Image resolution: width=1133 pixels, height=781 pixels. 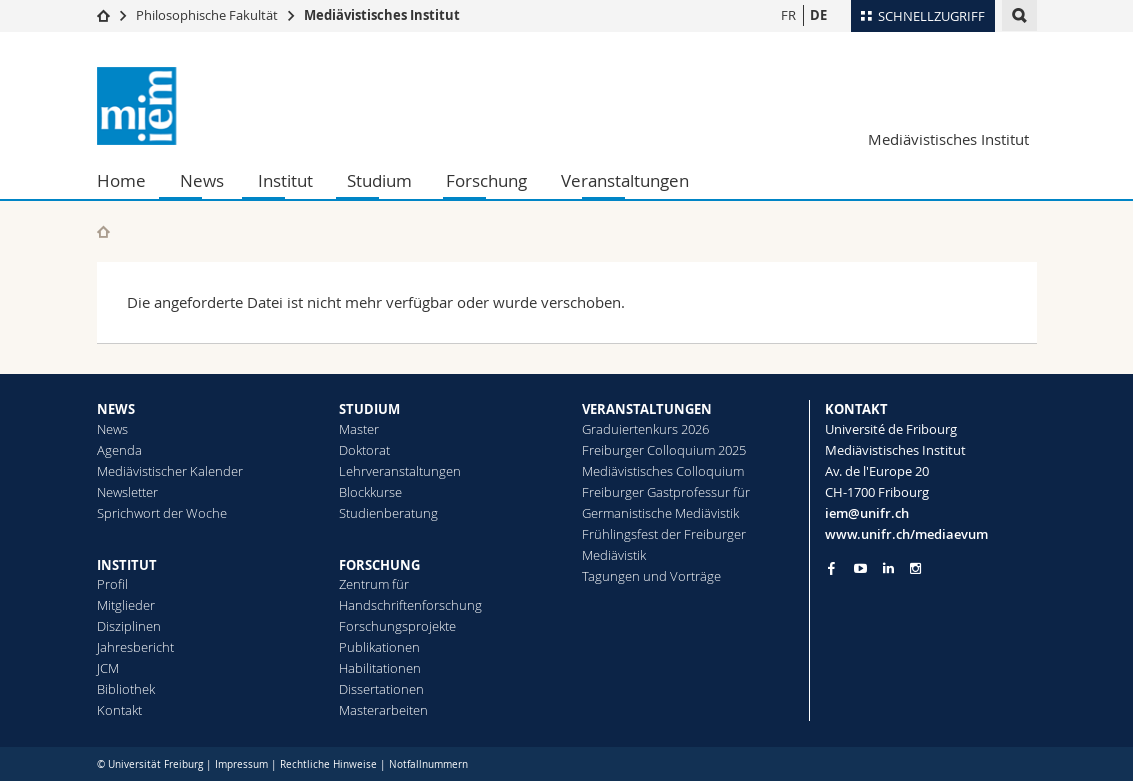 What do you see at coordinates (126, 689) in the screenshot?
I see `Bibliothek` at bounding box center [126, 689].